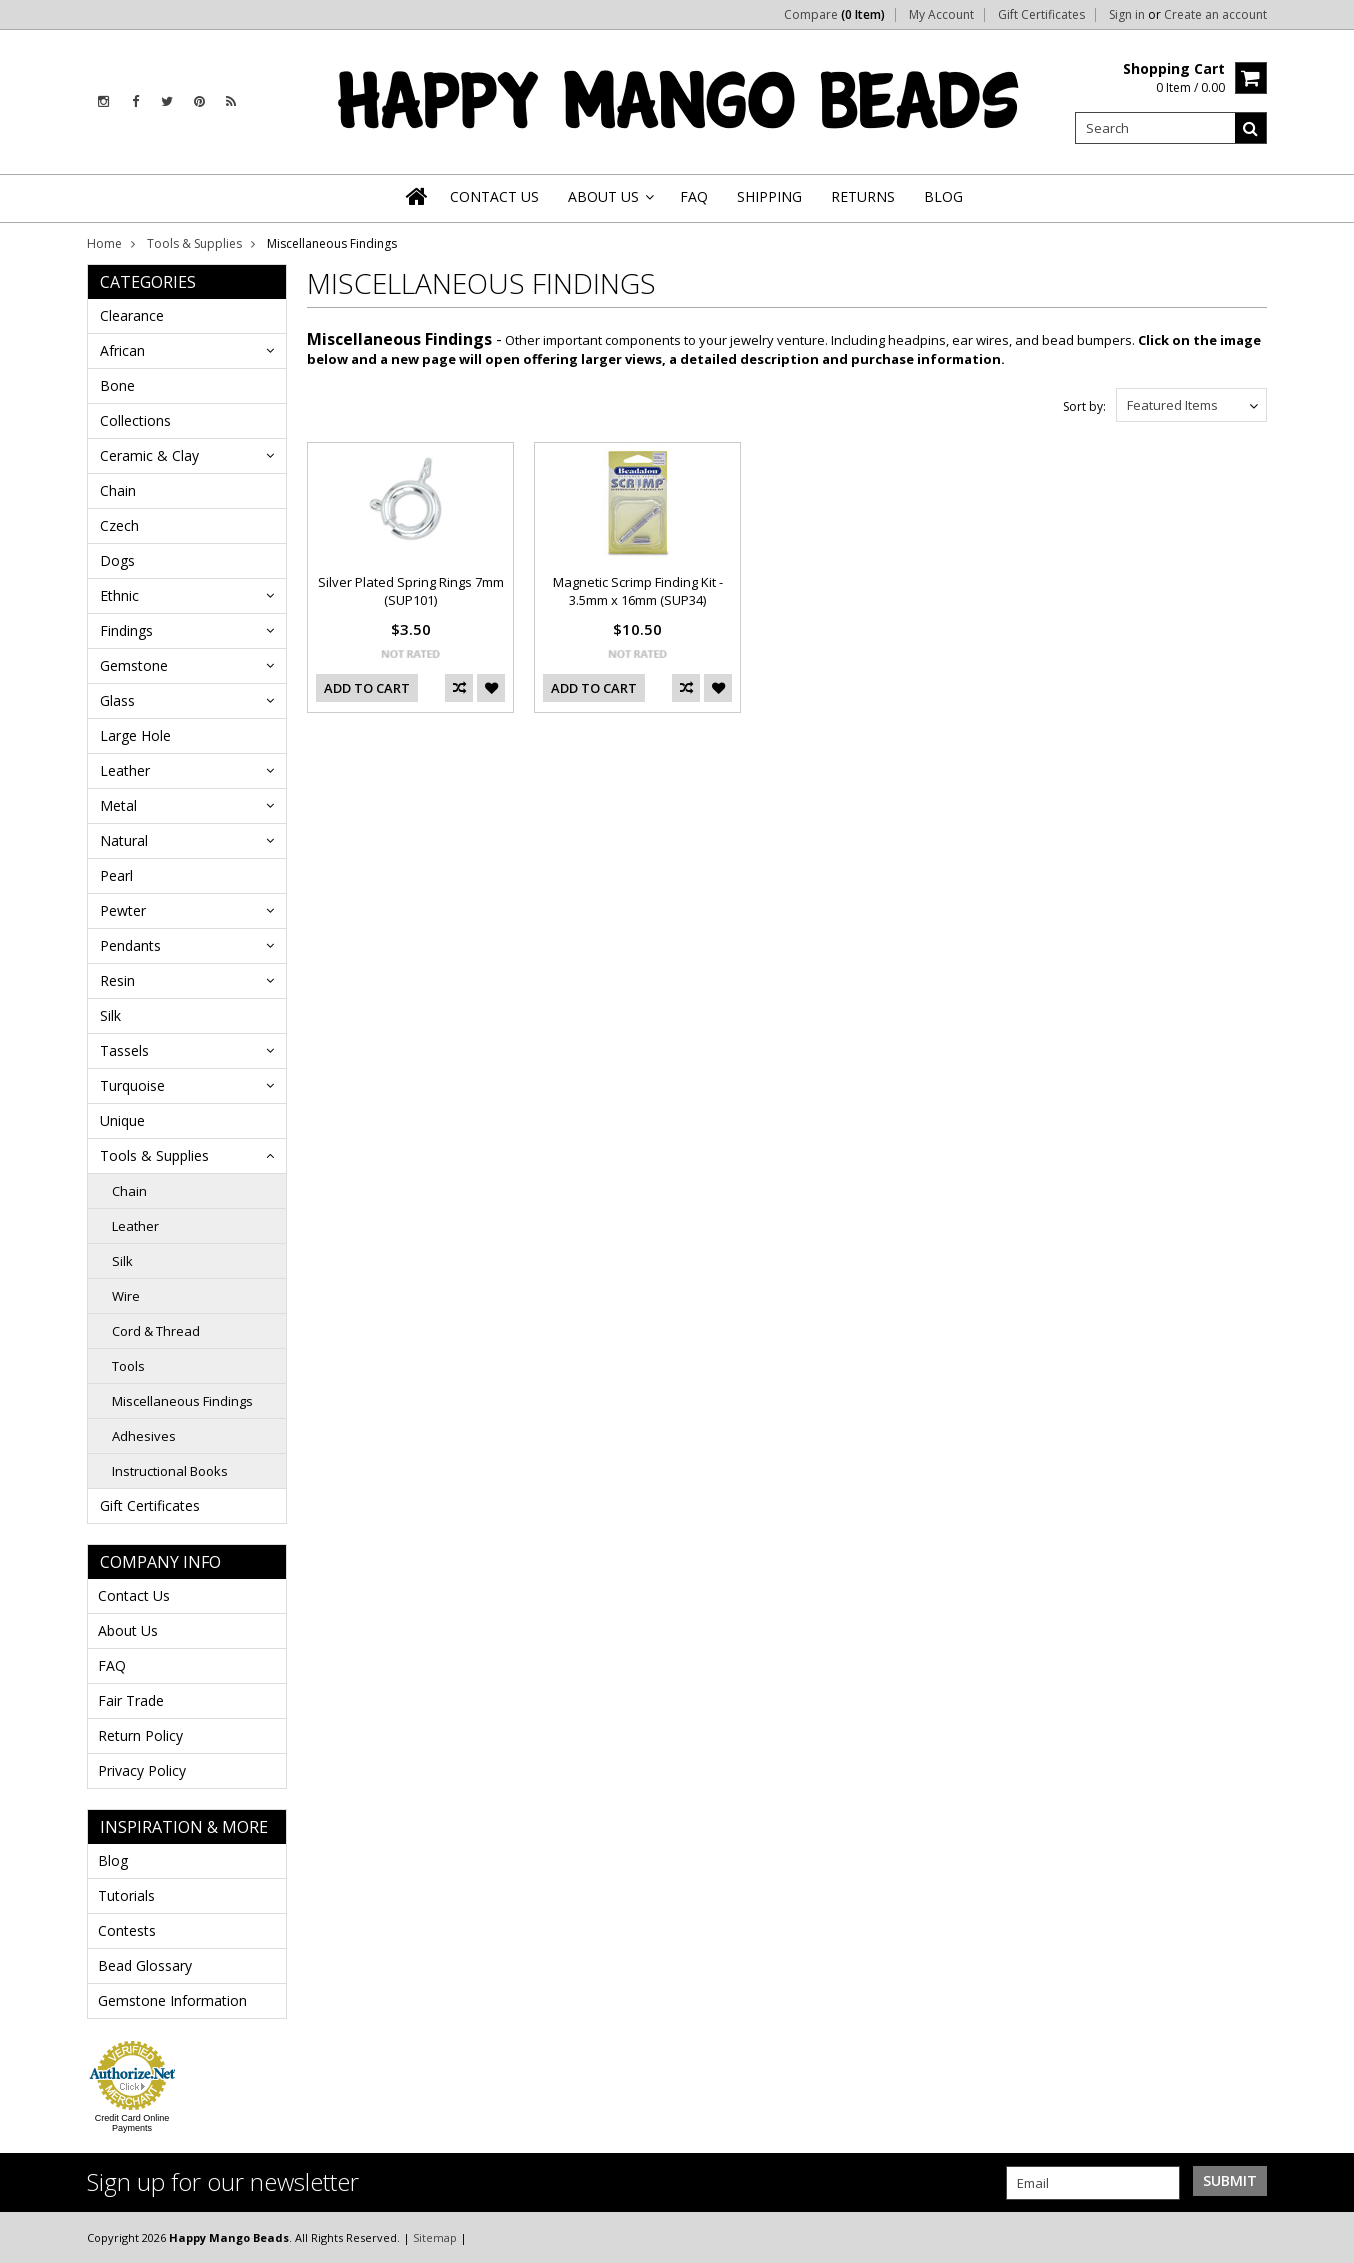 The height and width of the screenshot is (2263, 1354). What do you see at coordinates (411, 591) in the screenshot?
I see `Silver Plated Spring Rings 7mm (SUP101)` at bounding box center [411, 591].